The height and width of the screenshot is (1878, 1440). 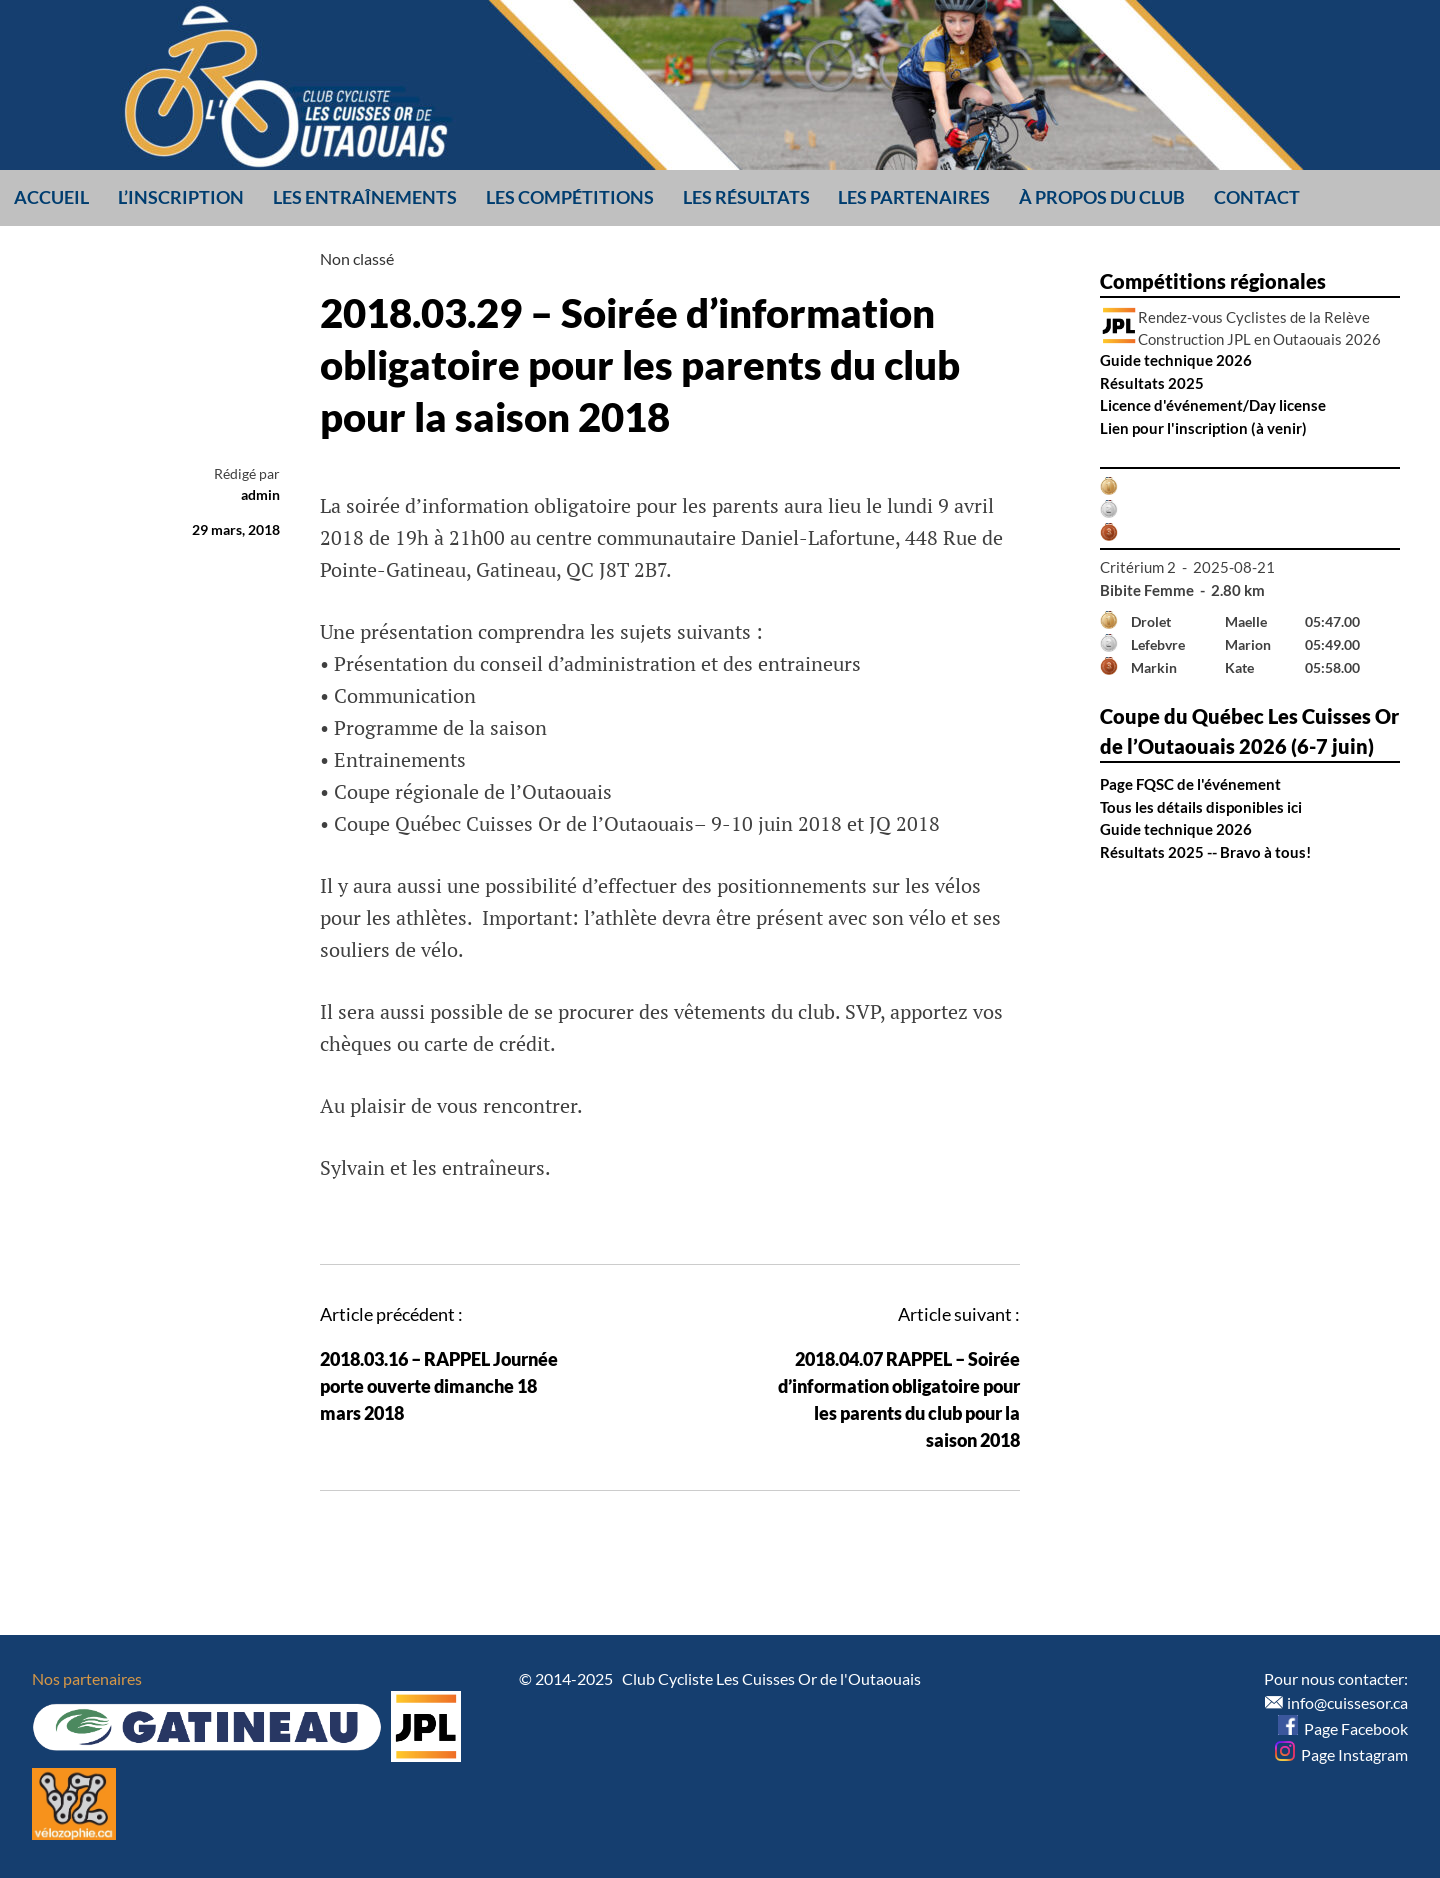 I want to click on Contact, so click(x=1257, y=197).